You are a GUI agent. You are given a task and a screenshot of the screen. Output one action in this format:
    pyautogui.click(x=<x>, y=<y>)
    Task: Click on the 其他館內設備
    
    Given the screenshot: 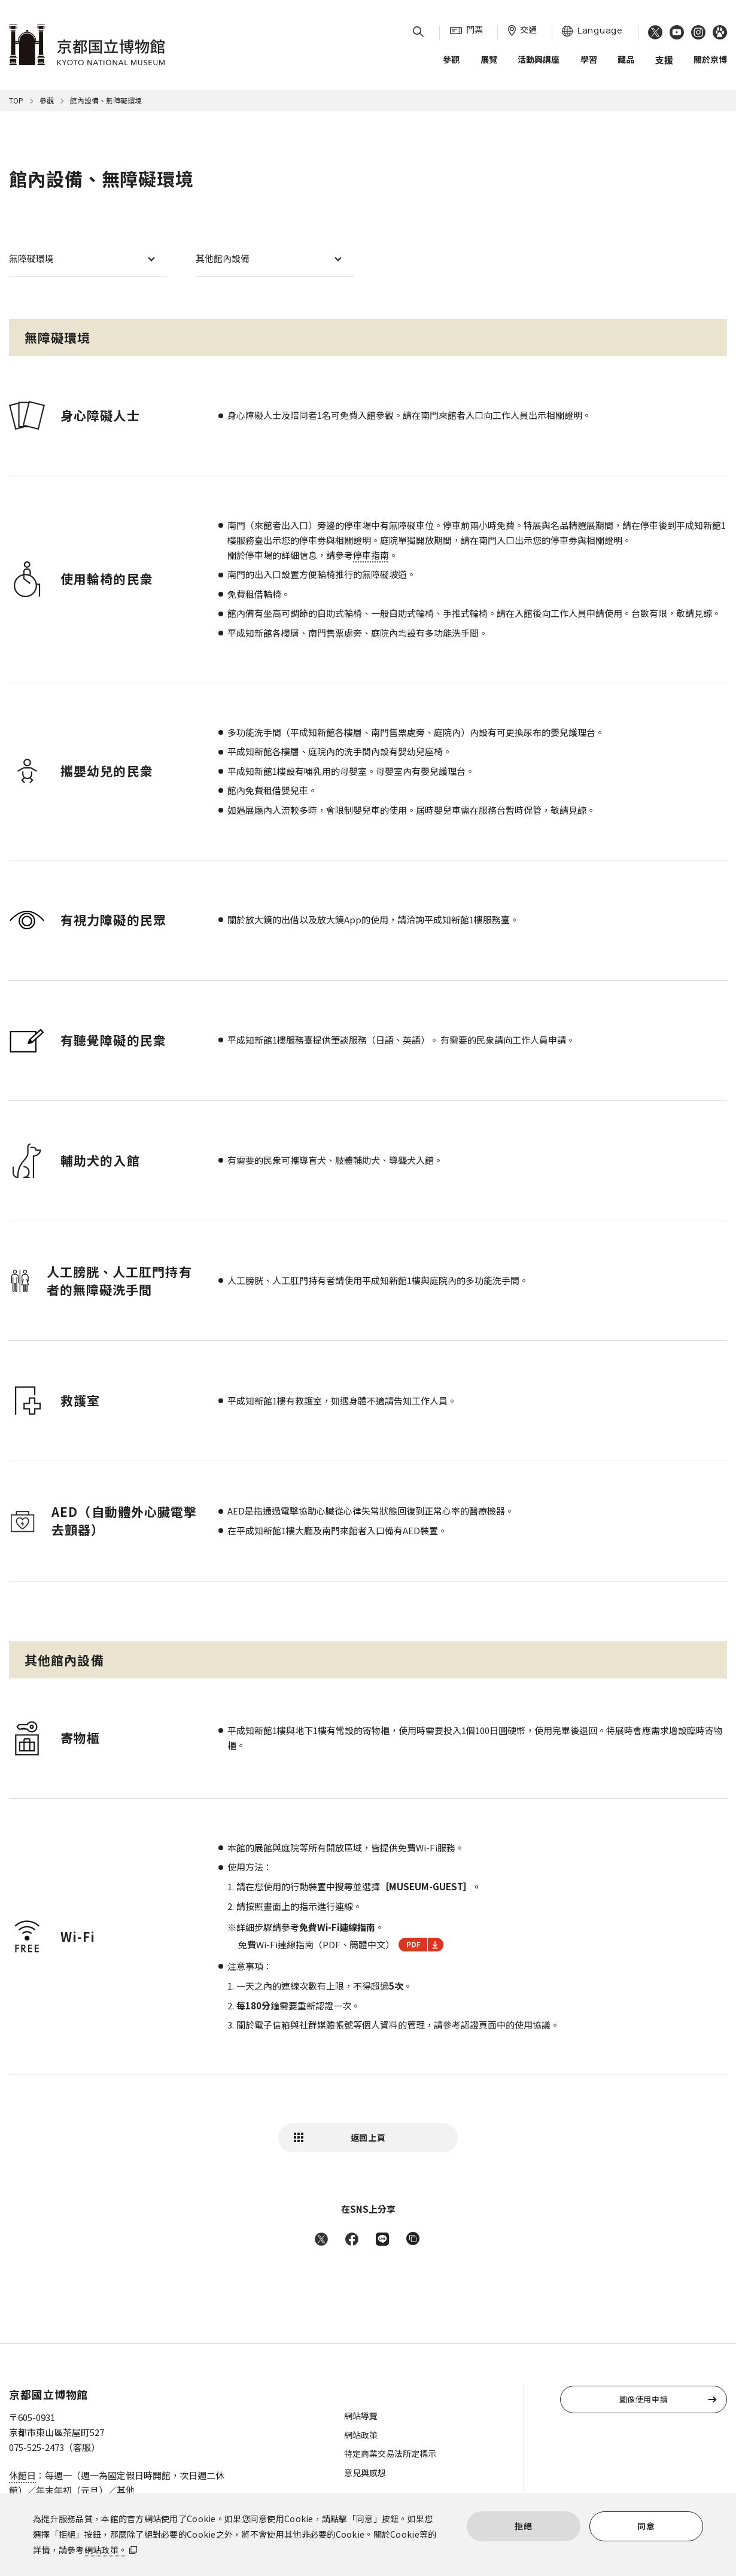 What is the action you would take?
    pyautogui.click(x=223, y=258)
    